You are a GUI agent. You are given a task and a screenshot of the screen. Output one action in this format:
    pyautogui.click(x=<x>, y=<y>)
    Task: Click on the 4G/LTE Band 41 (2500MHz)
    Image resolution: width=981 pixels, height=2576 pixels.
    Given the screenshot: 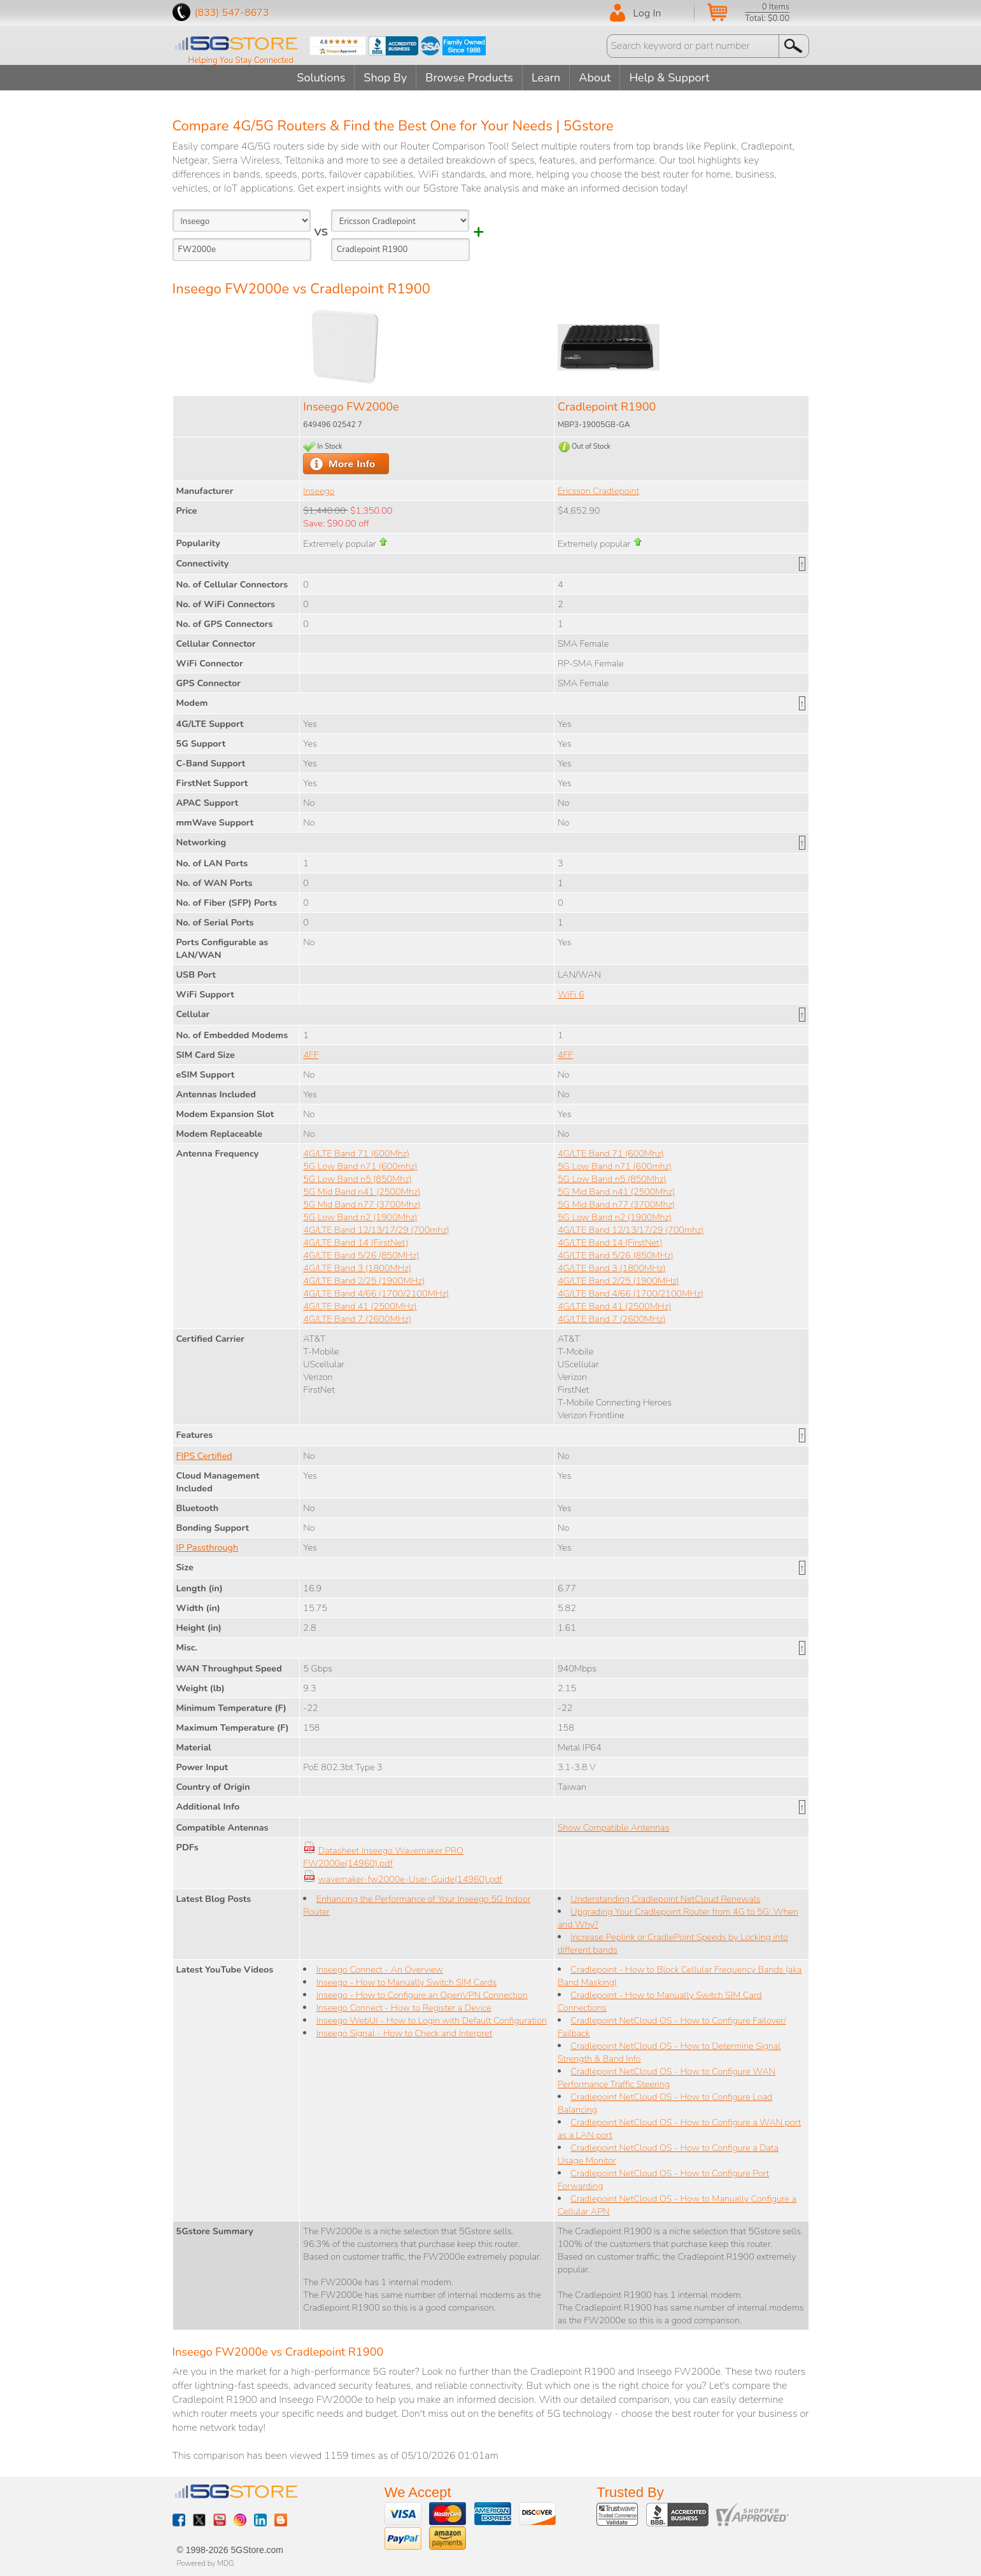 What is the action you would take?
    pyautogui.click(x=359, y=1306)
    